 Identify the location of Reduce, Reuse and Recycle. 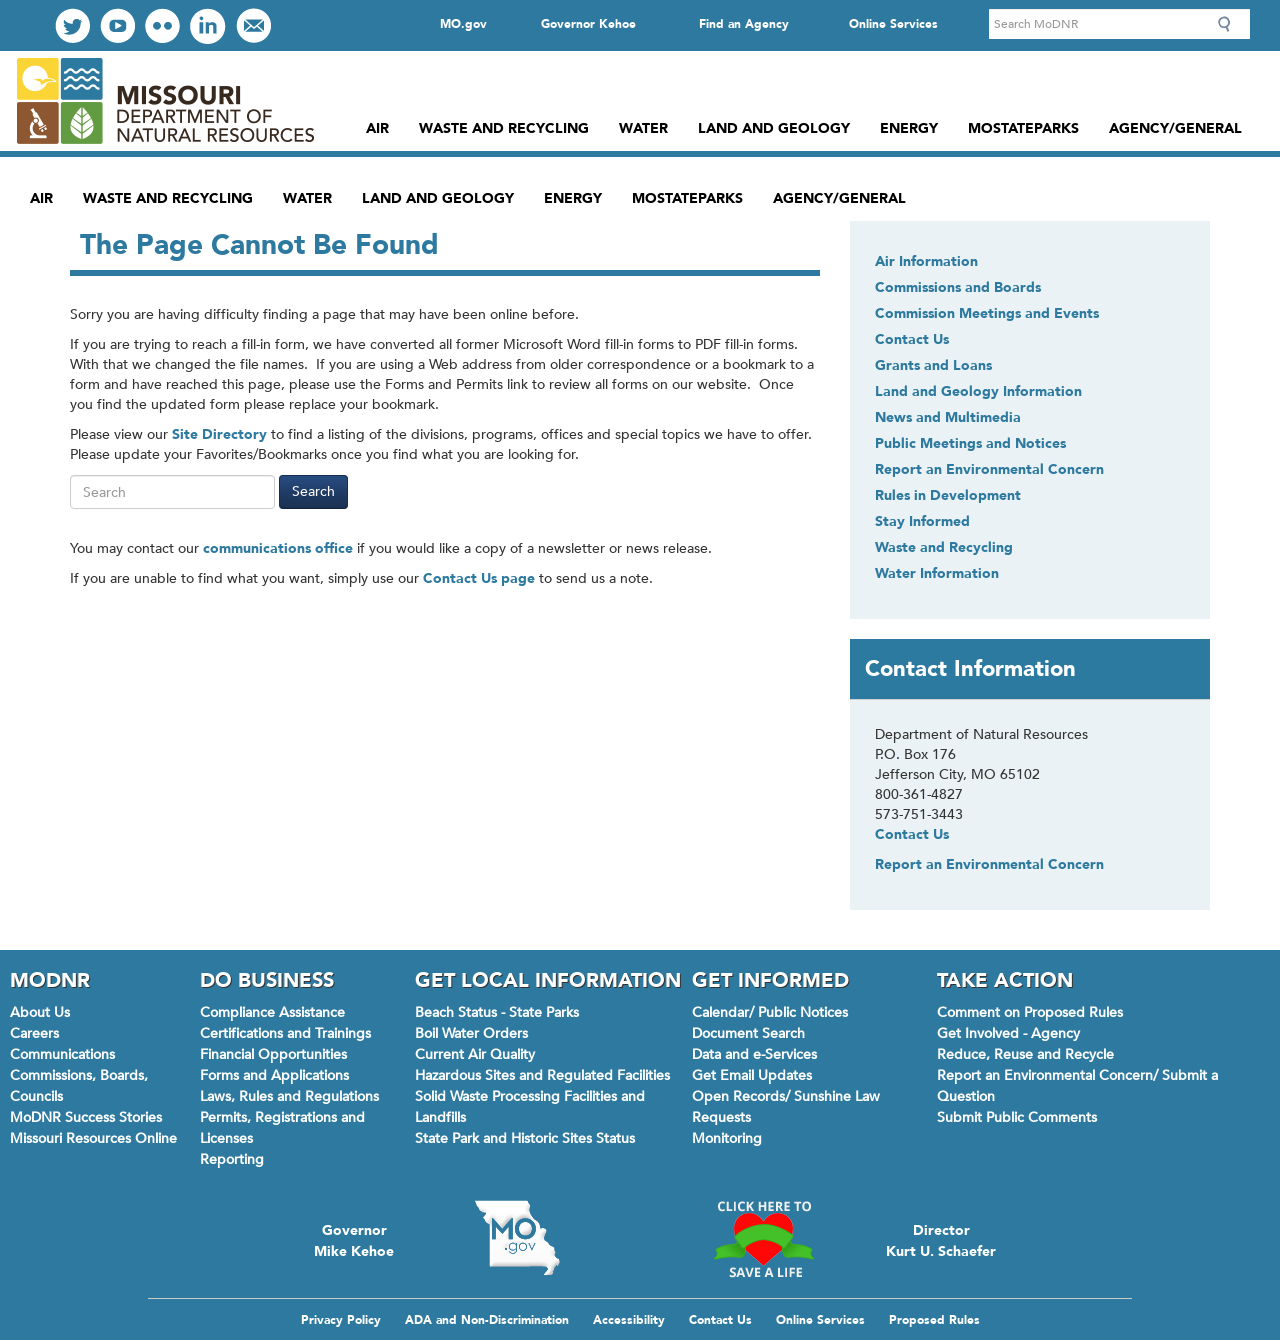
(1025, 1054).